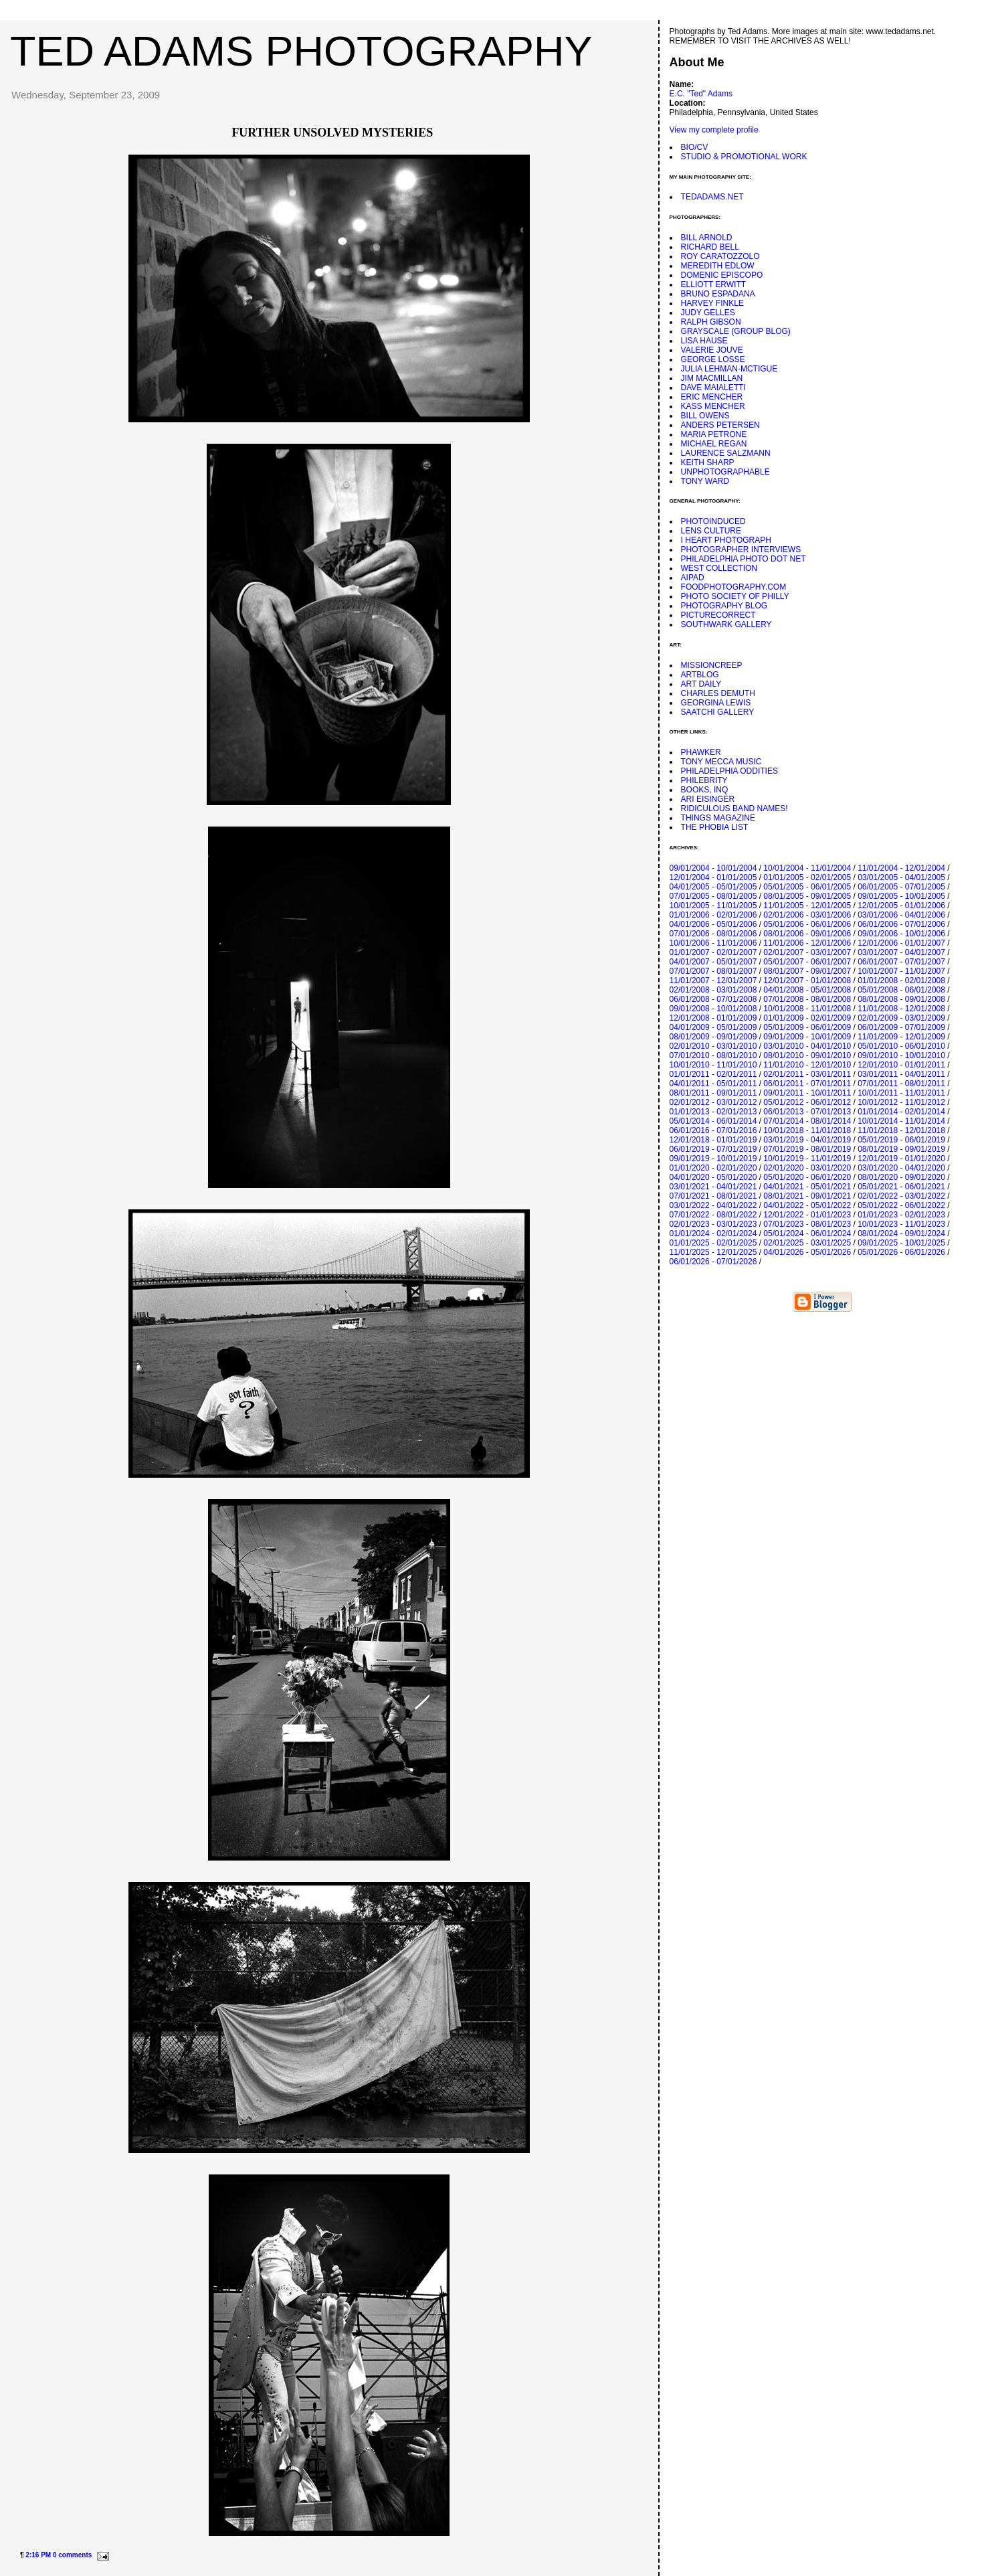 The height and width of the screenshot is (2576, 982). Describe the element at coordinates (901, 1158) in the screenshot. I see `12/01/2019 - 01/01/2020` at that location.